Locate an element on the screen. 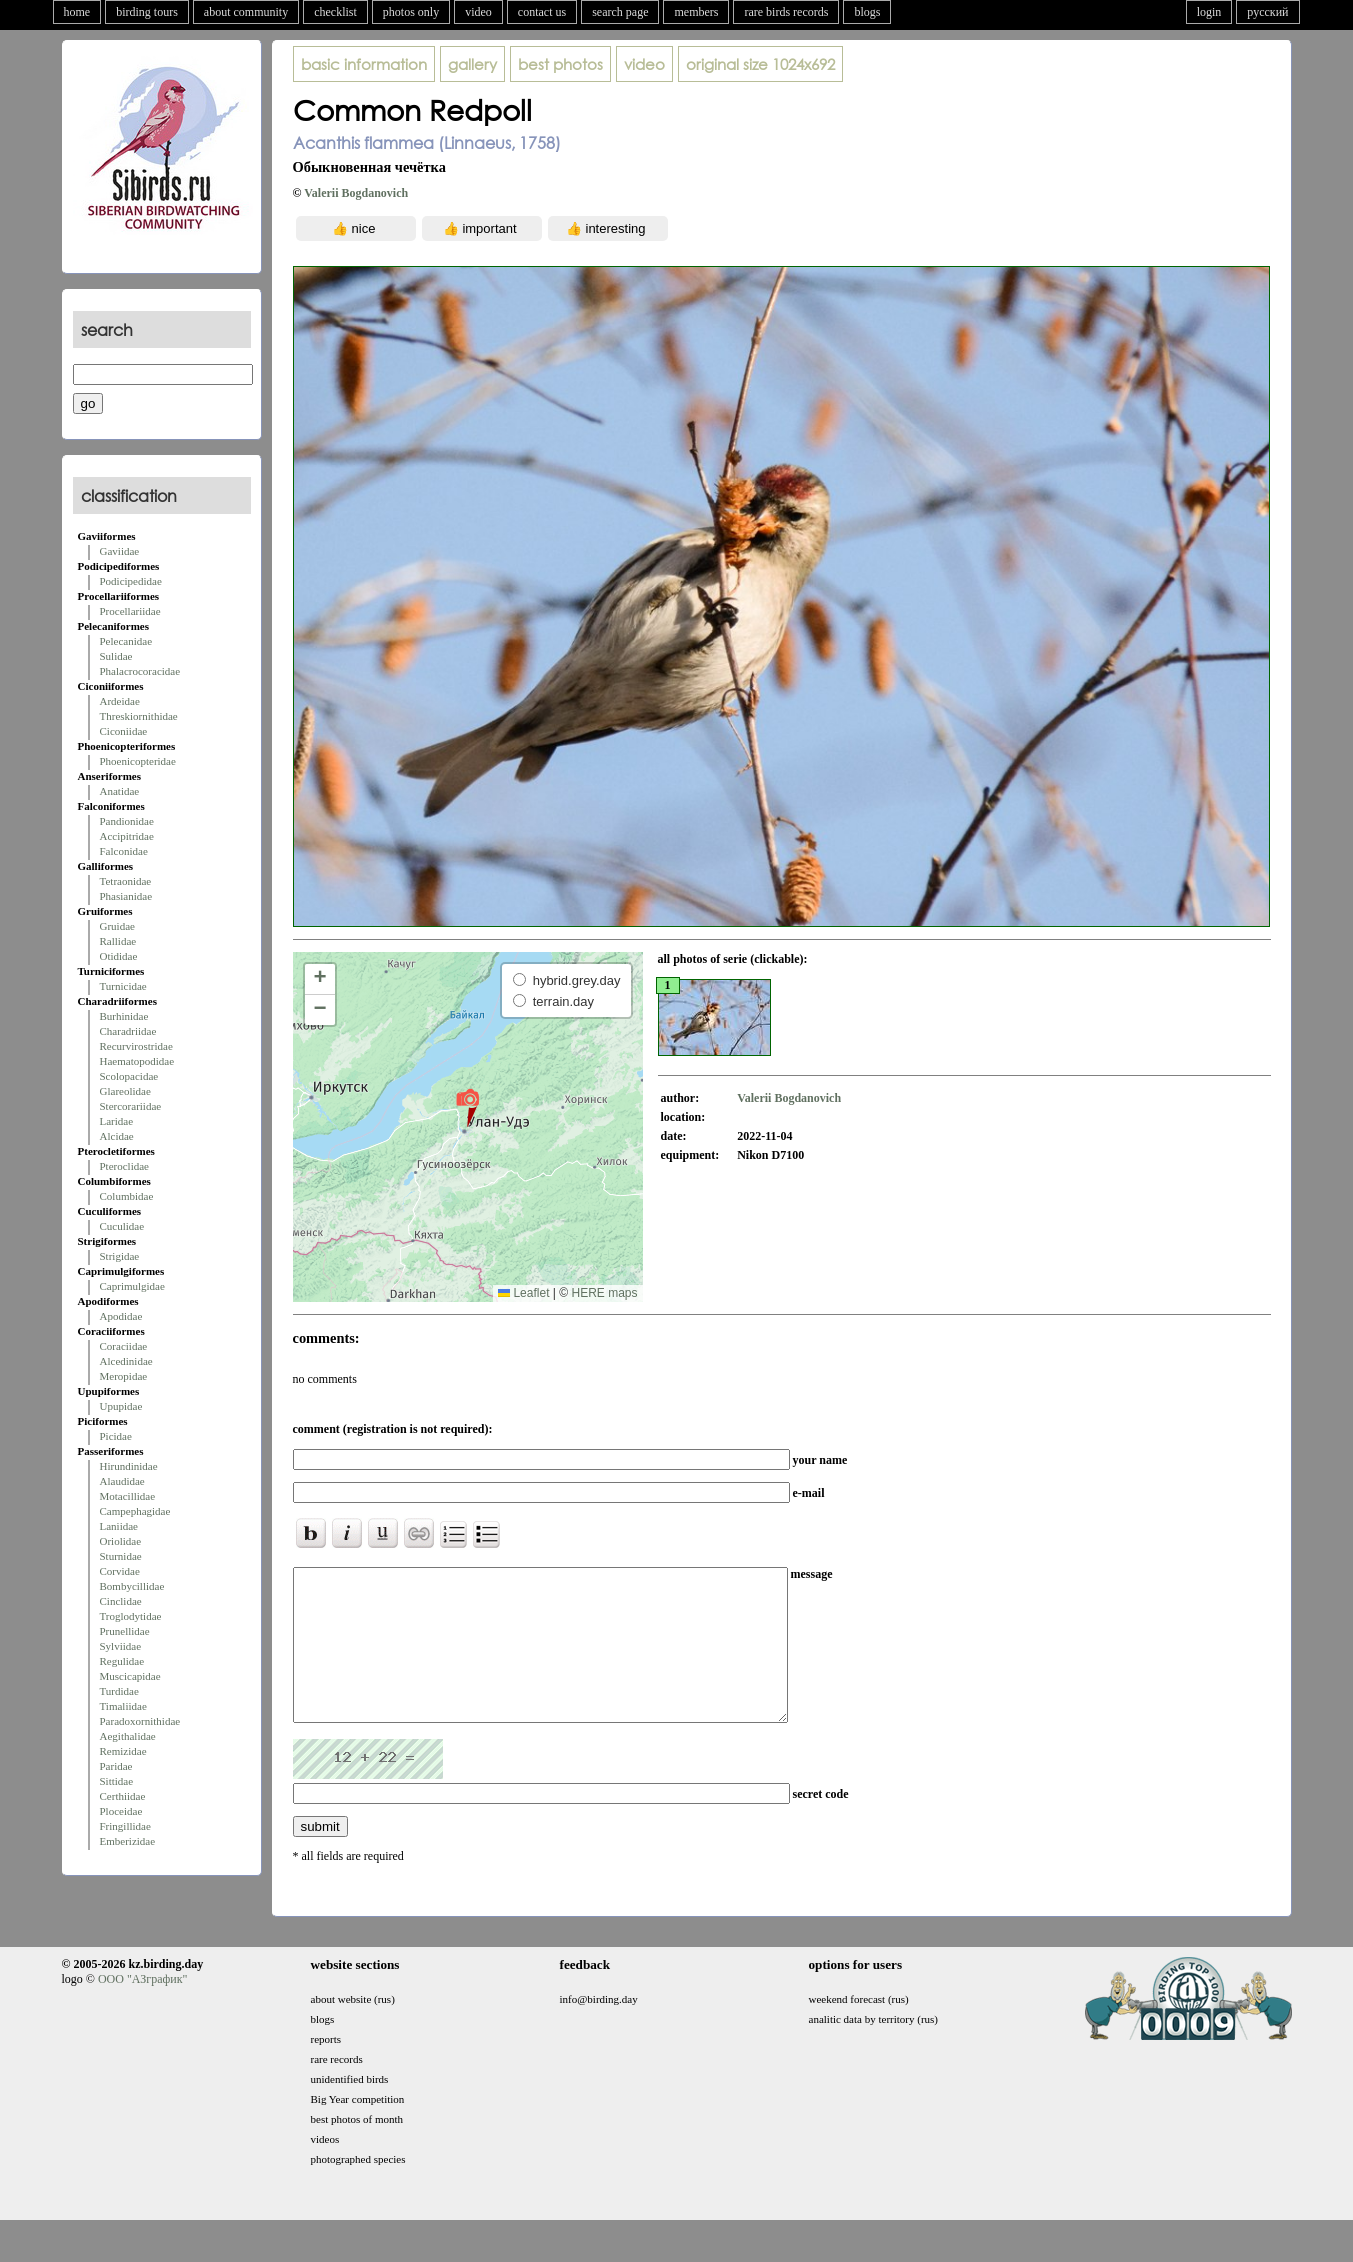 The width and height of the screenshot is (1353, 2262). 1024x692 is located at coordinates (760, 64).